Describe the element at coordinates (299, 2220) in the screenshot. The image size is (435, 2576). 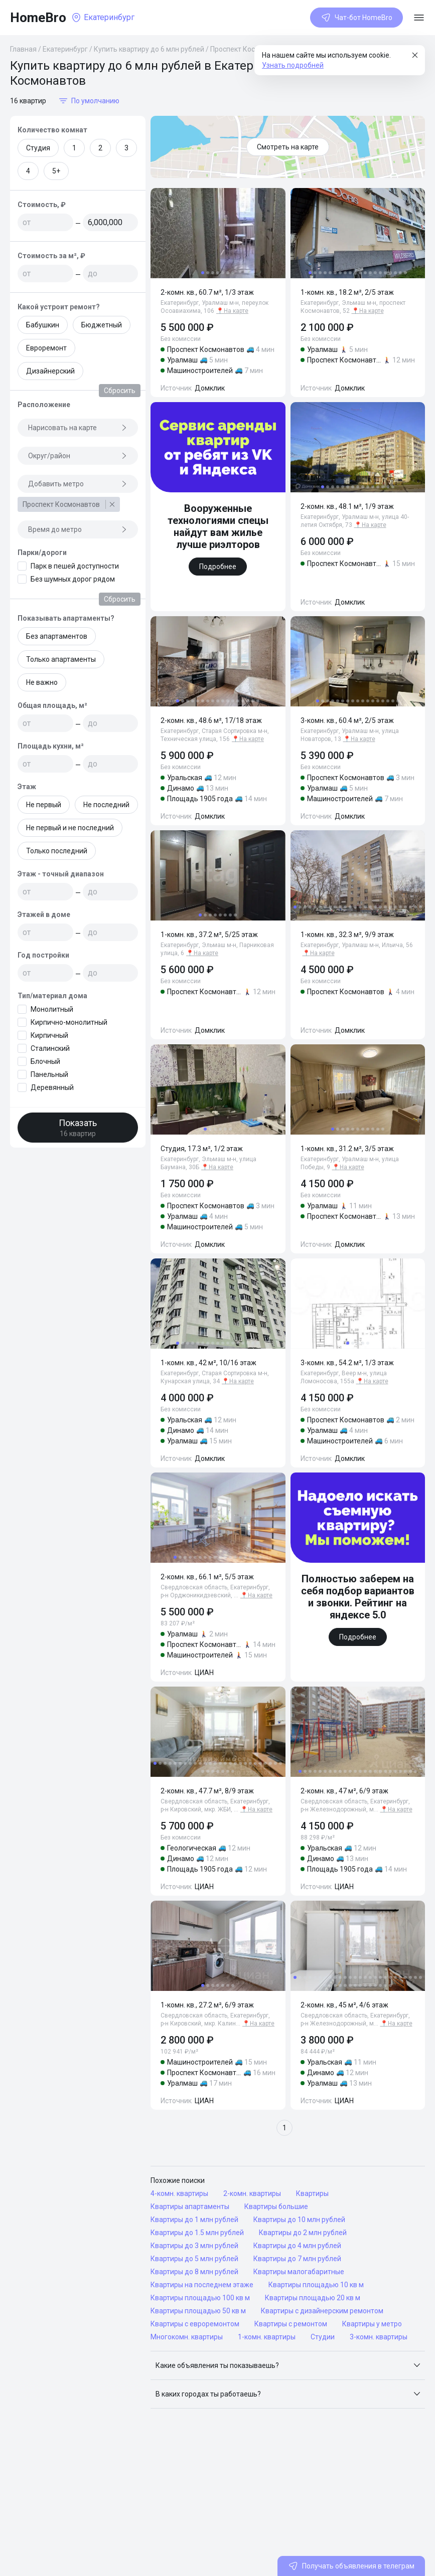
I see `Квартиры до 10 млн рублей` at that location.